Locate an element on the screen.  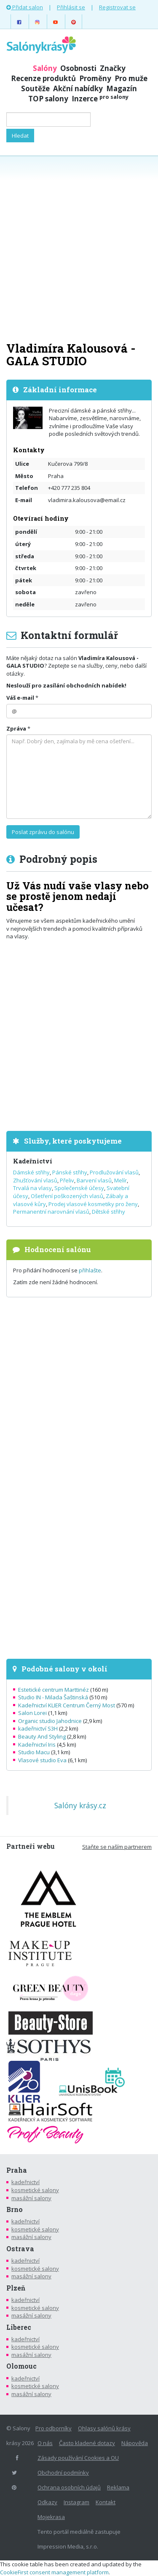
Instagram is located at coordinates (76, 2502).